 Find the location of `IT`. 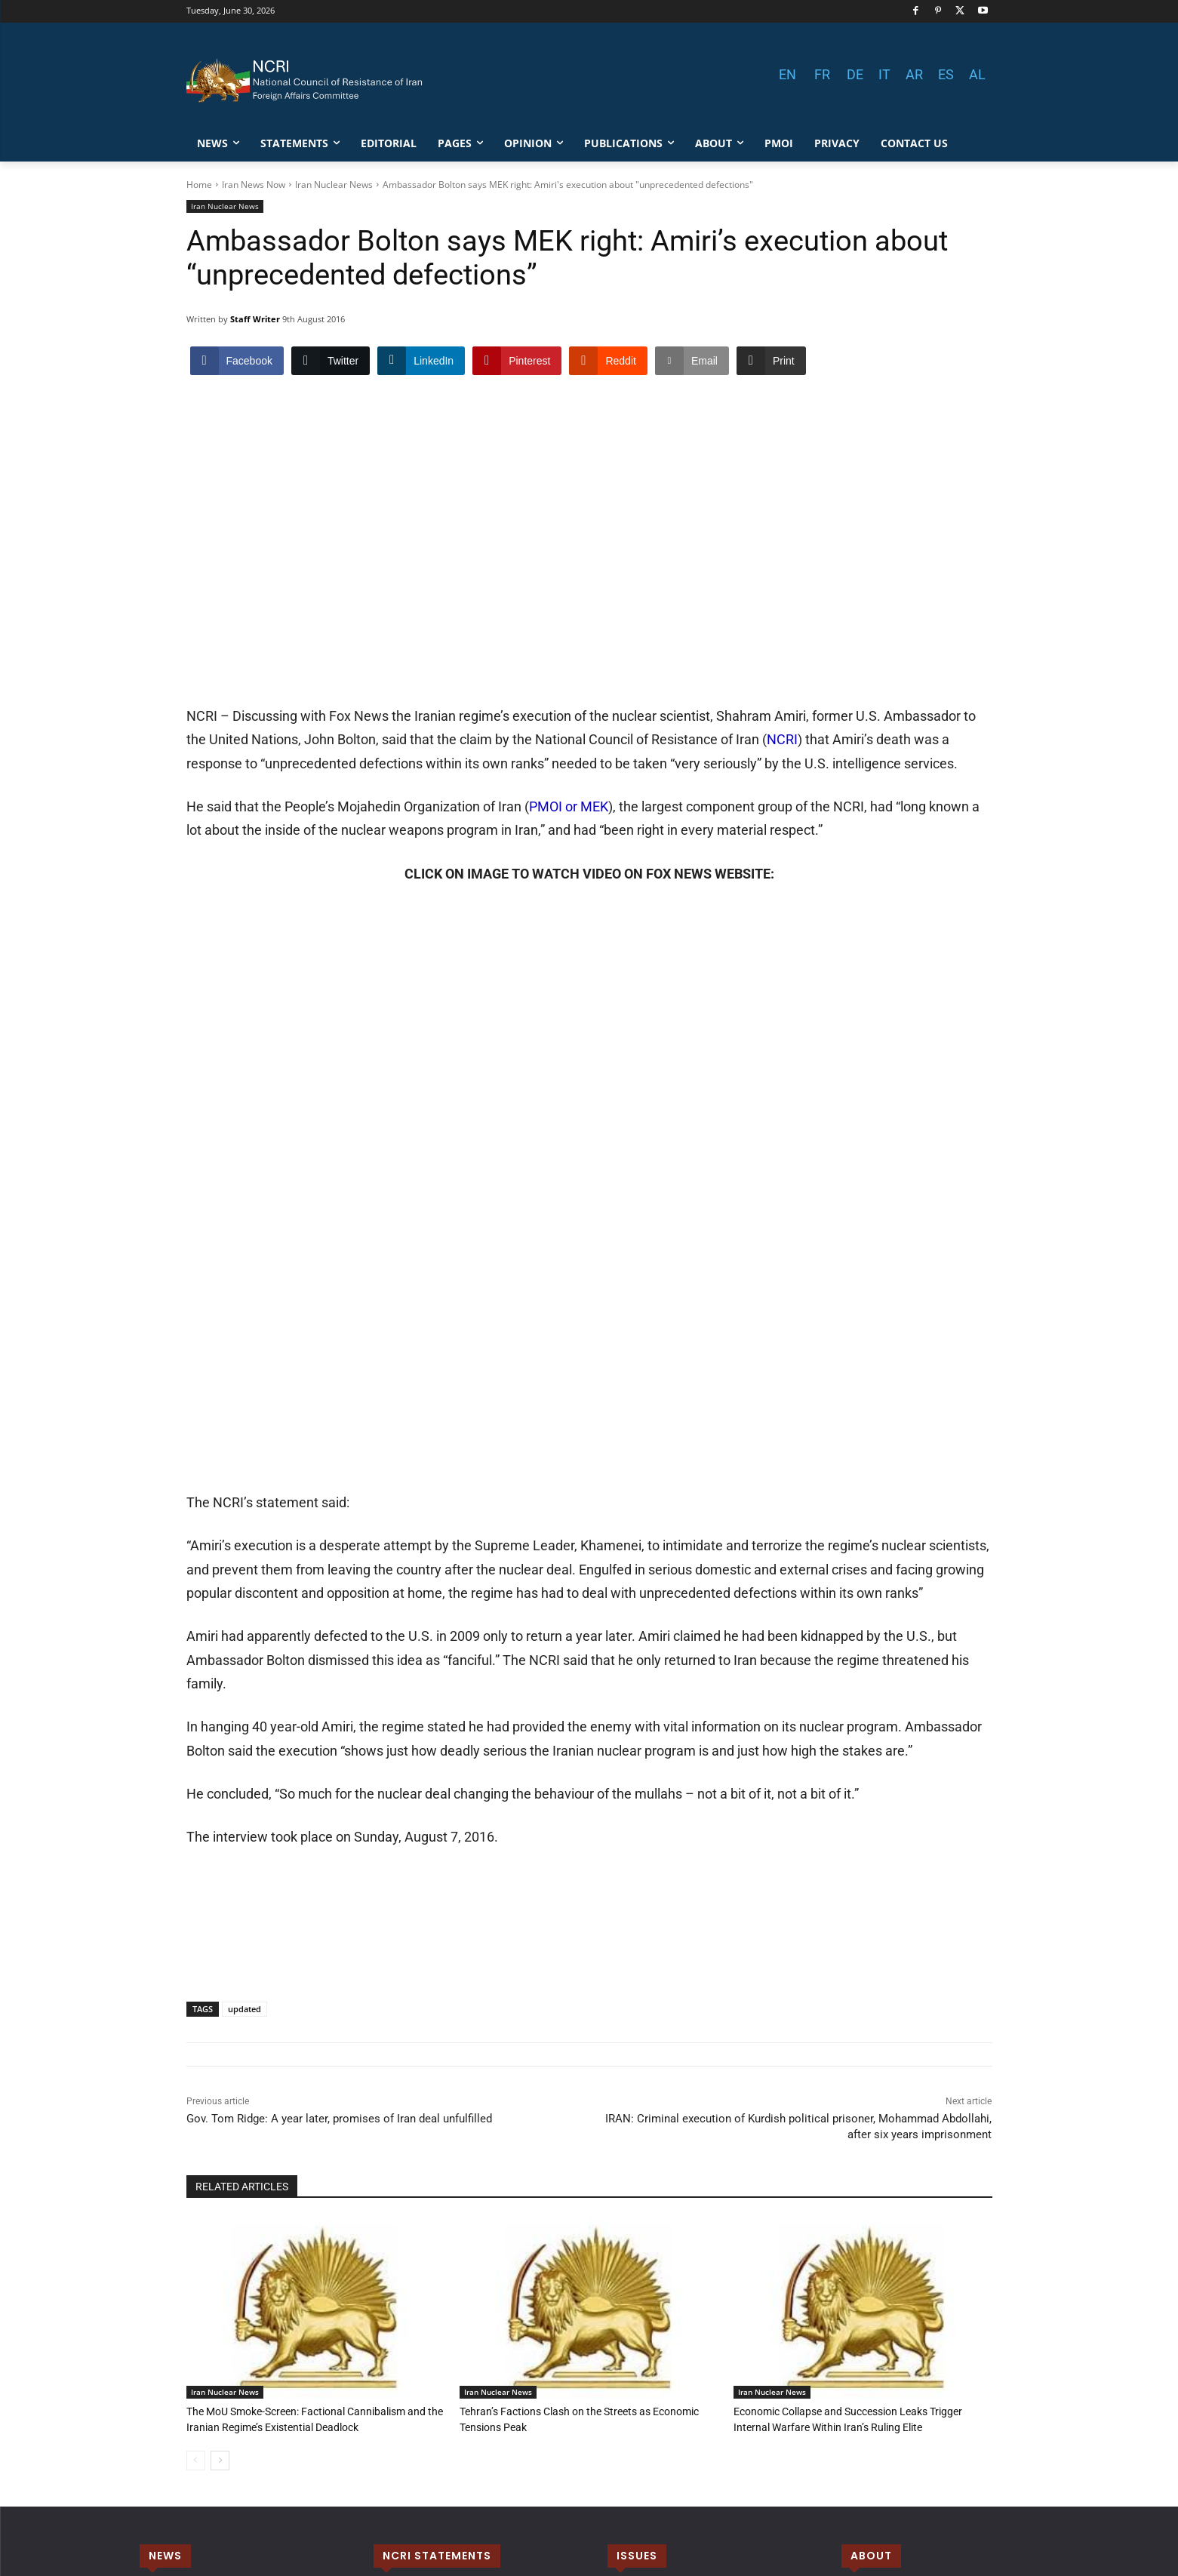

IT is located at coordinates (884, 74).